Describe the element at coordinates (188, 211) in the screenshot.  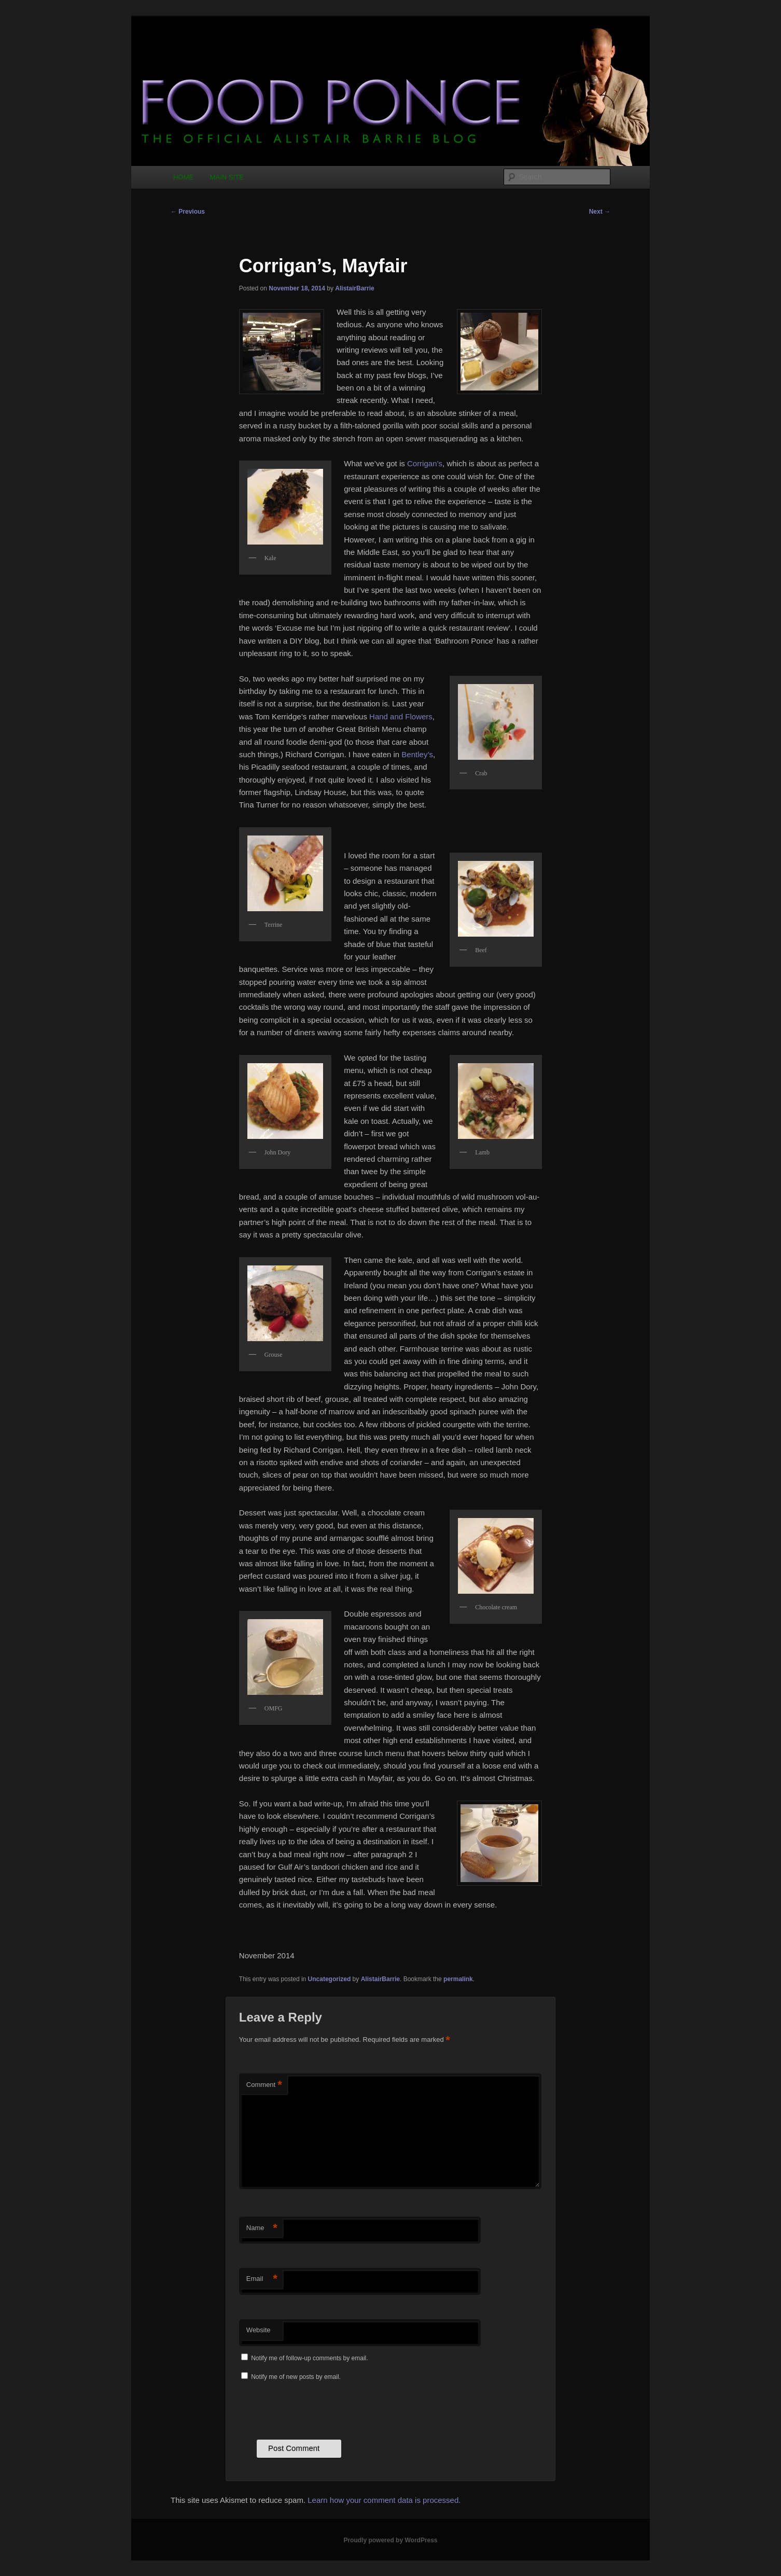
I see `Previous` at that location.